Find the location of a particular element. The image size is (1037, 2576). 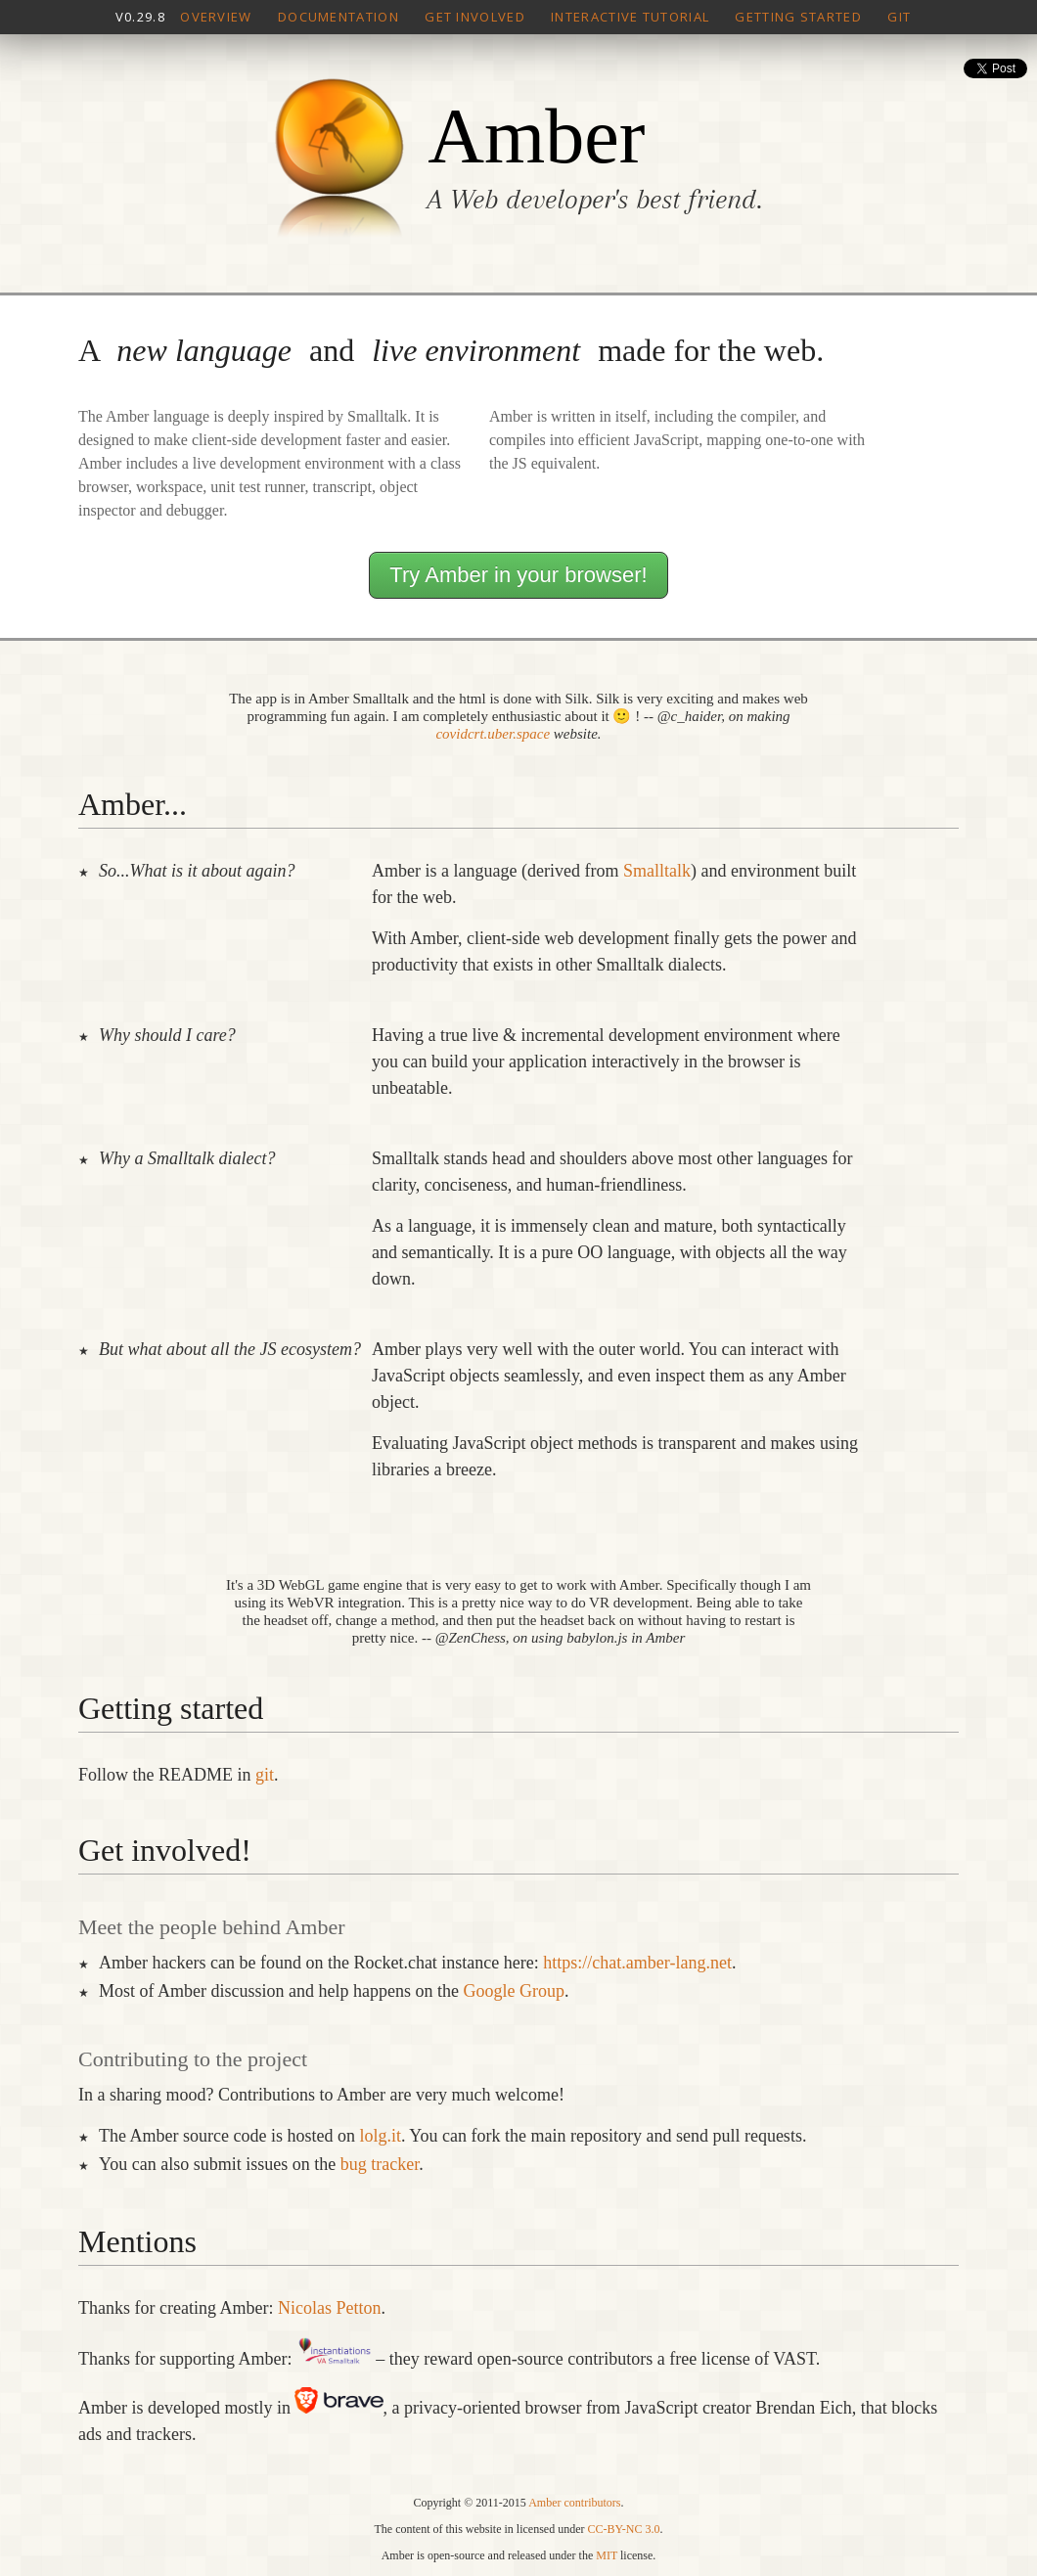

Nicolas Petton is located at coordinates (330, 2308).